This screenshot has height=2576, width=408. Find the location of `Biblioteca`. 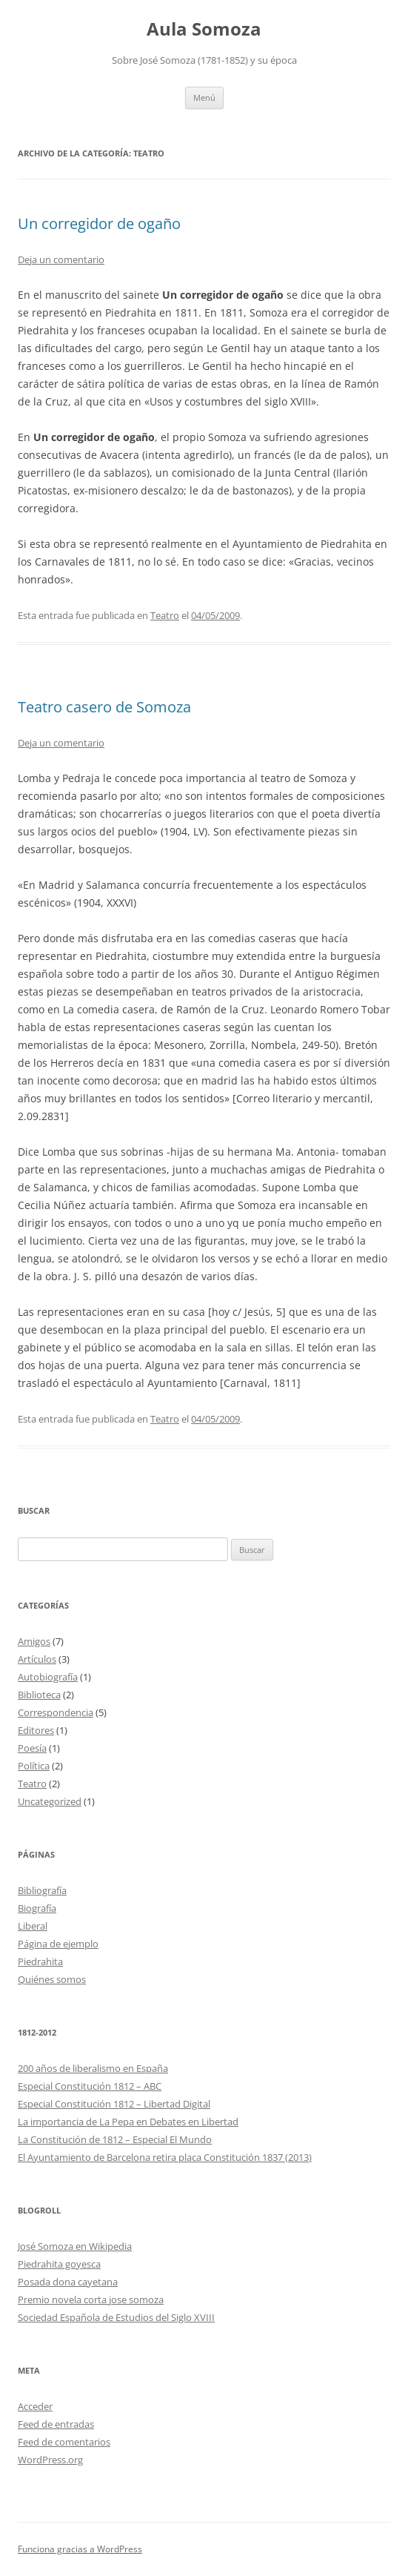

Biblioteca is located at coordinates (39, 1694).